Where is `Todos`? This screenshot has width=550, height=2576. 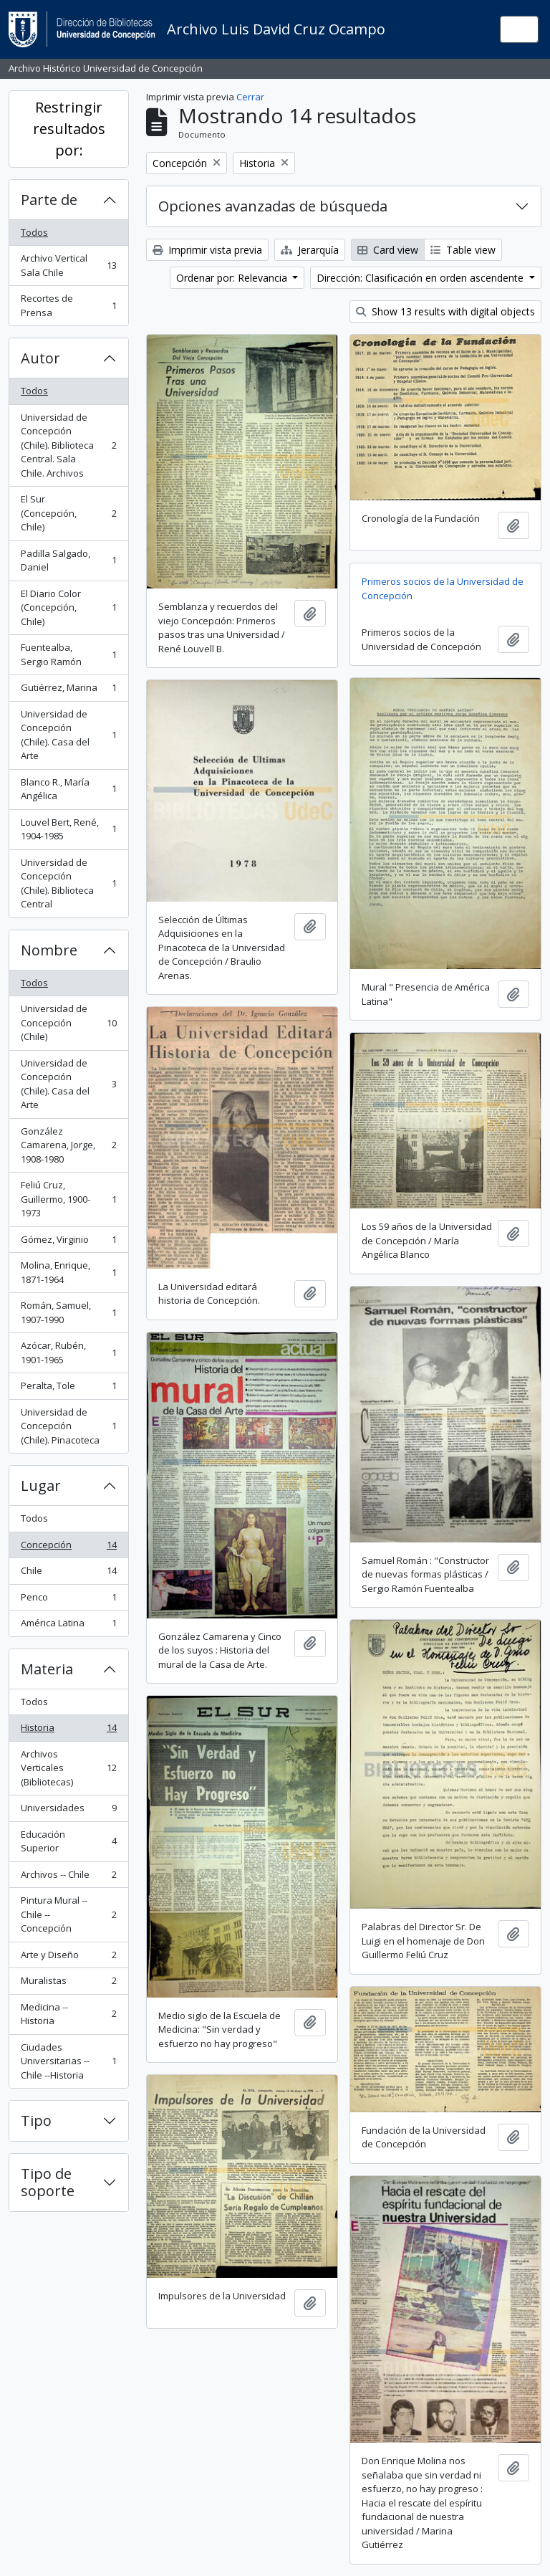 Todos is located at coordinates (34, 232).